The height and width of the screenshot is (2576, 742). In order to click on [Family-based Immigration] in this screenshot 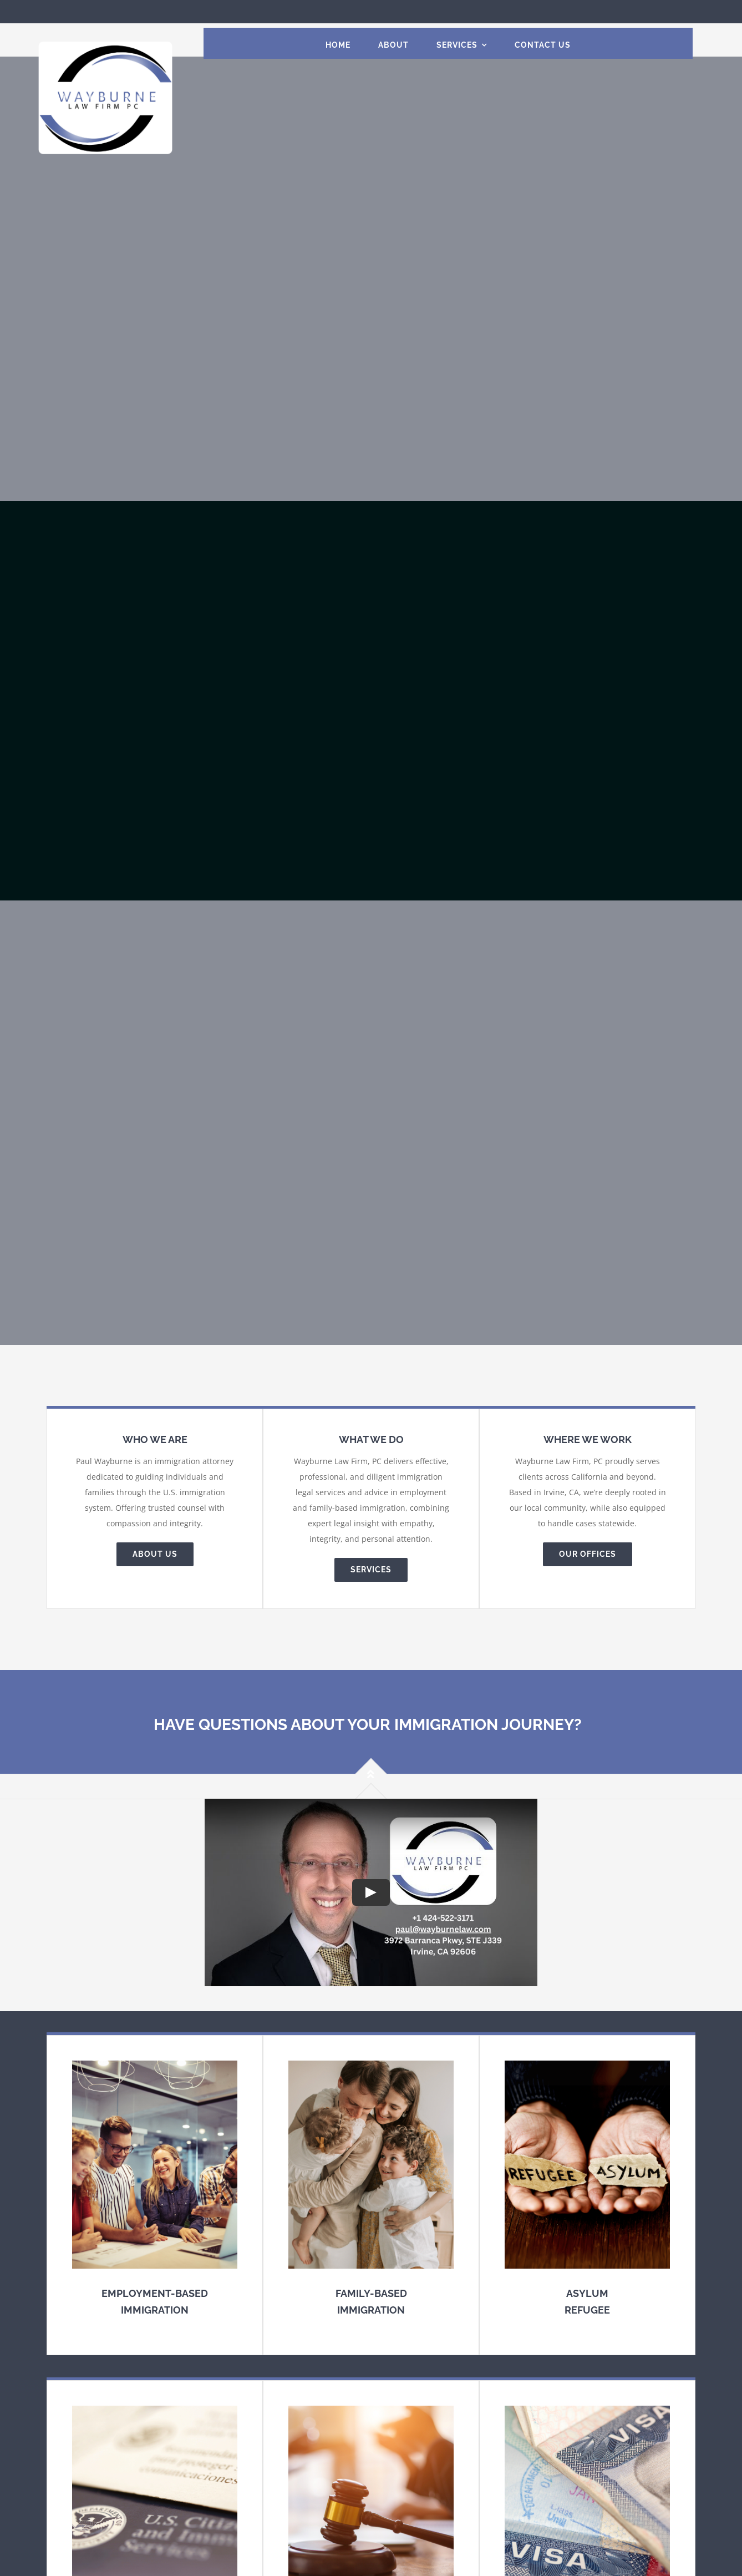, I will do `click(371, 2195)`.